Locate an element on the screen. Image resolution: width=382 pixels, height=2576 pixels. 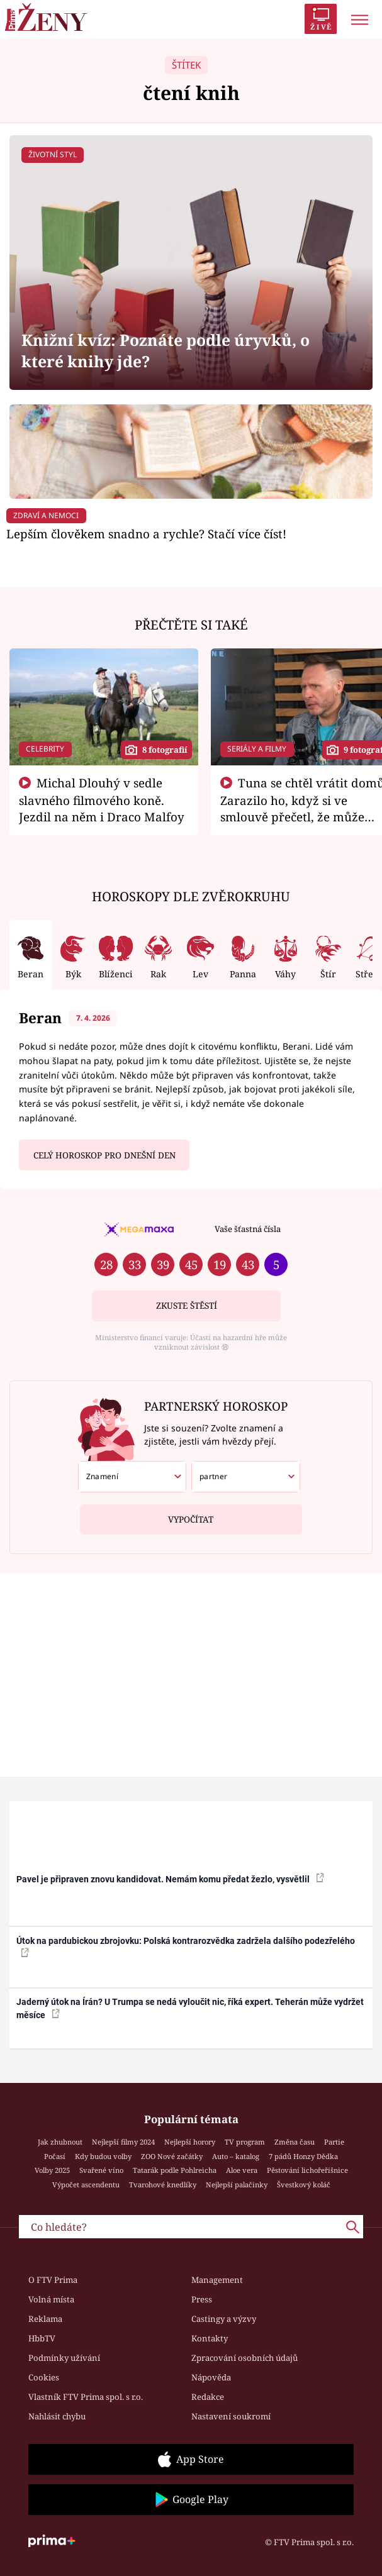
Nápověda is located at coordinates (211, 2377).